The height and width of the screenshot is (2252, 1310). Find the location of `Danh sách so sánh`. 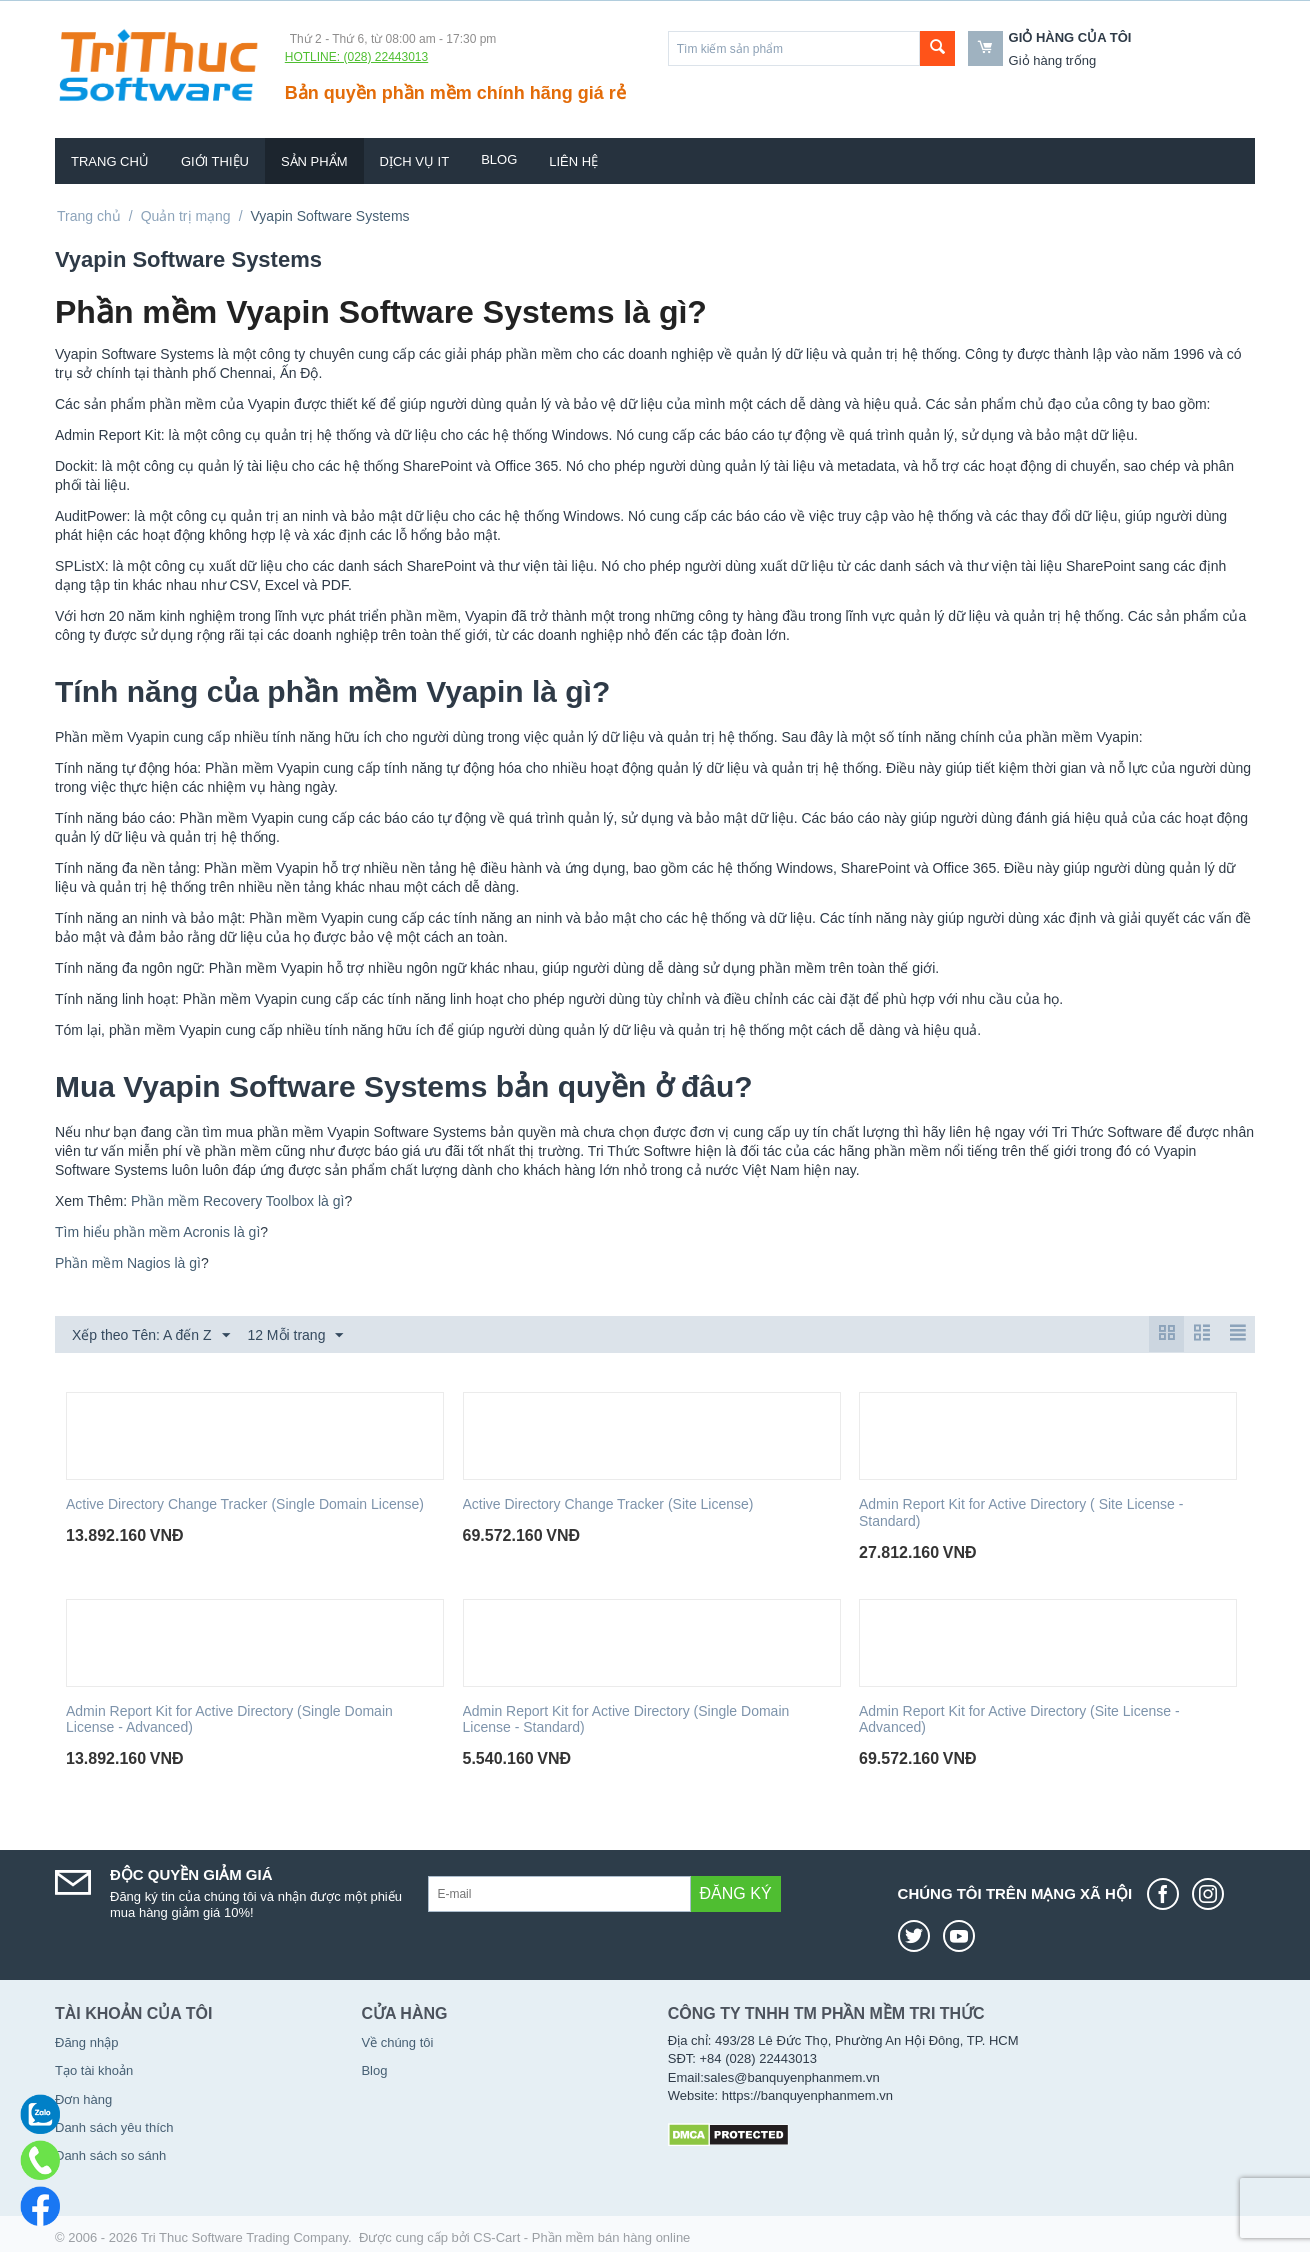

Danh sách so sánh is located at coordinates (110, 2155).